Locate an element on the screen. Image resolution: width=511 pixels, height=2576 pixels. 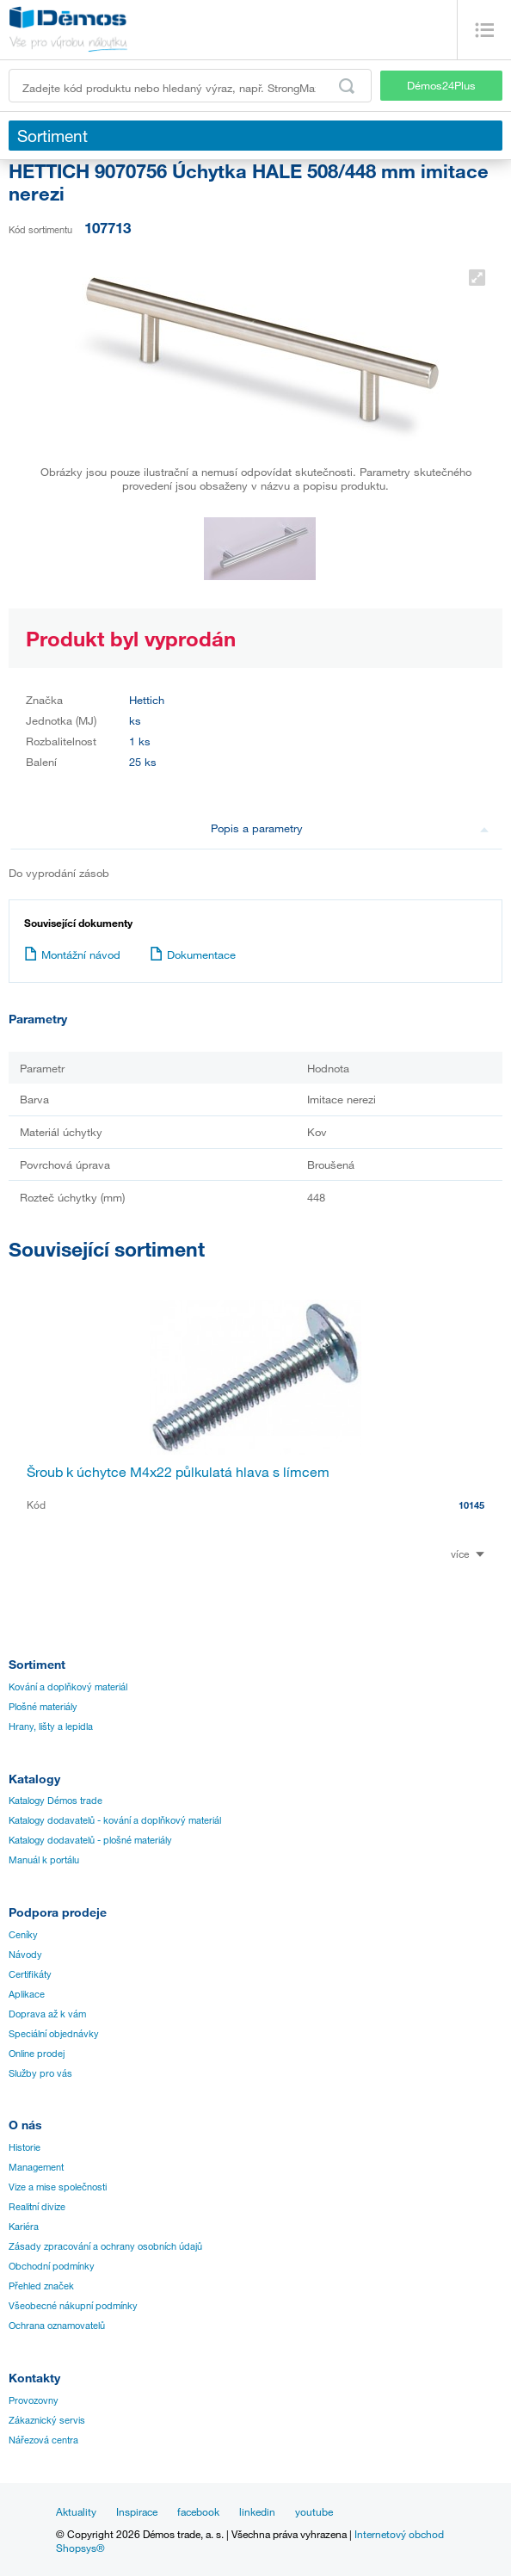
Dokumentace is located at coordinates (193, 954).